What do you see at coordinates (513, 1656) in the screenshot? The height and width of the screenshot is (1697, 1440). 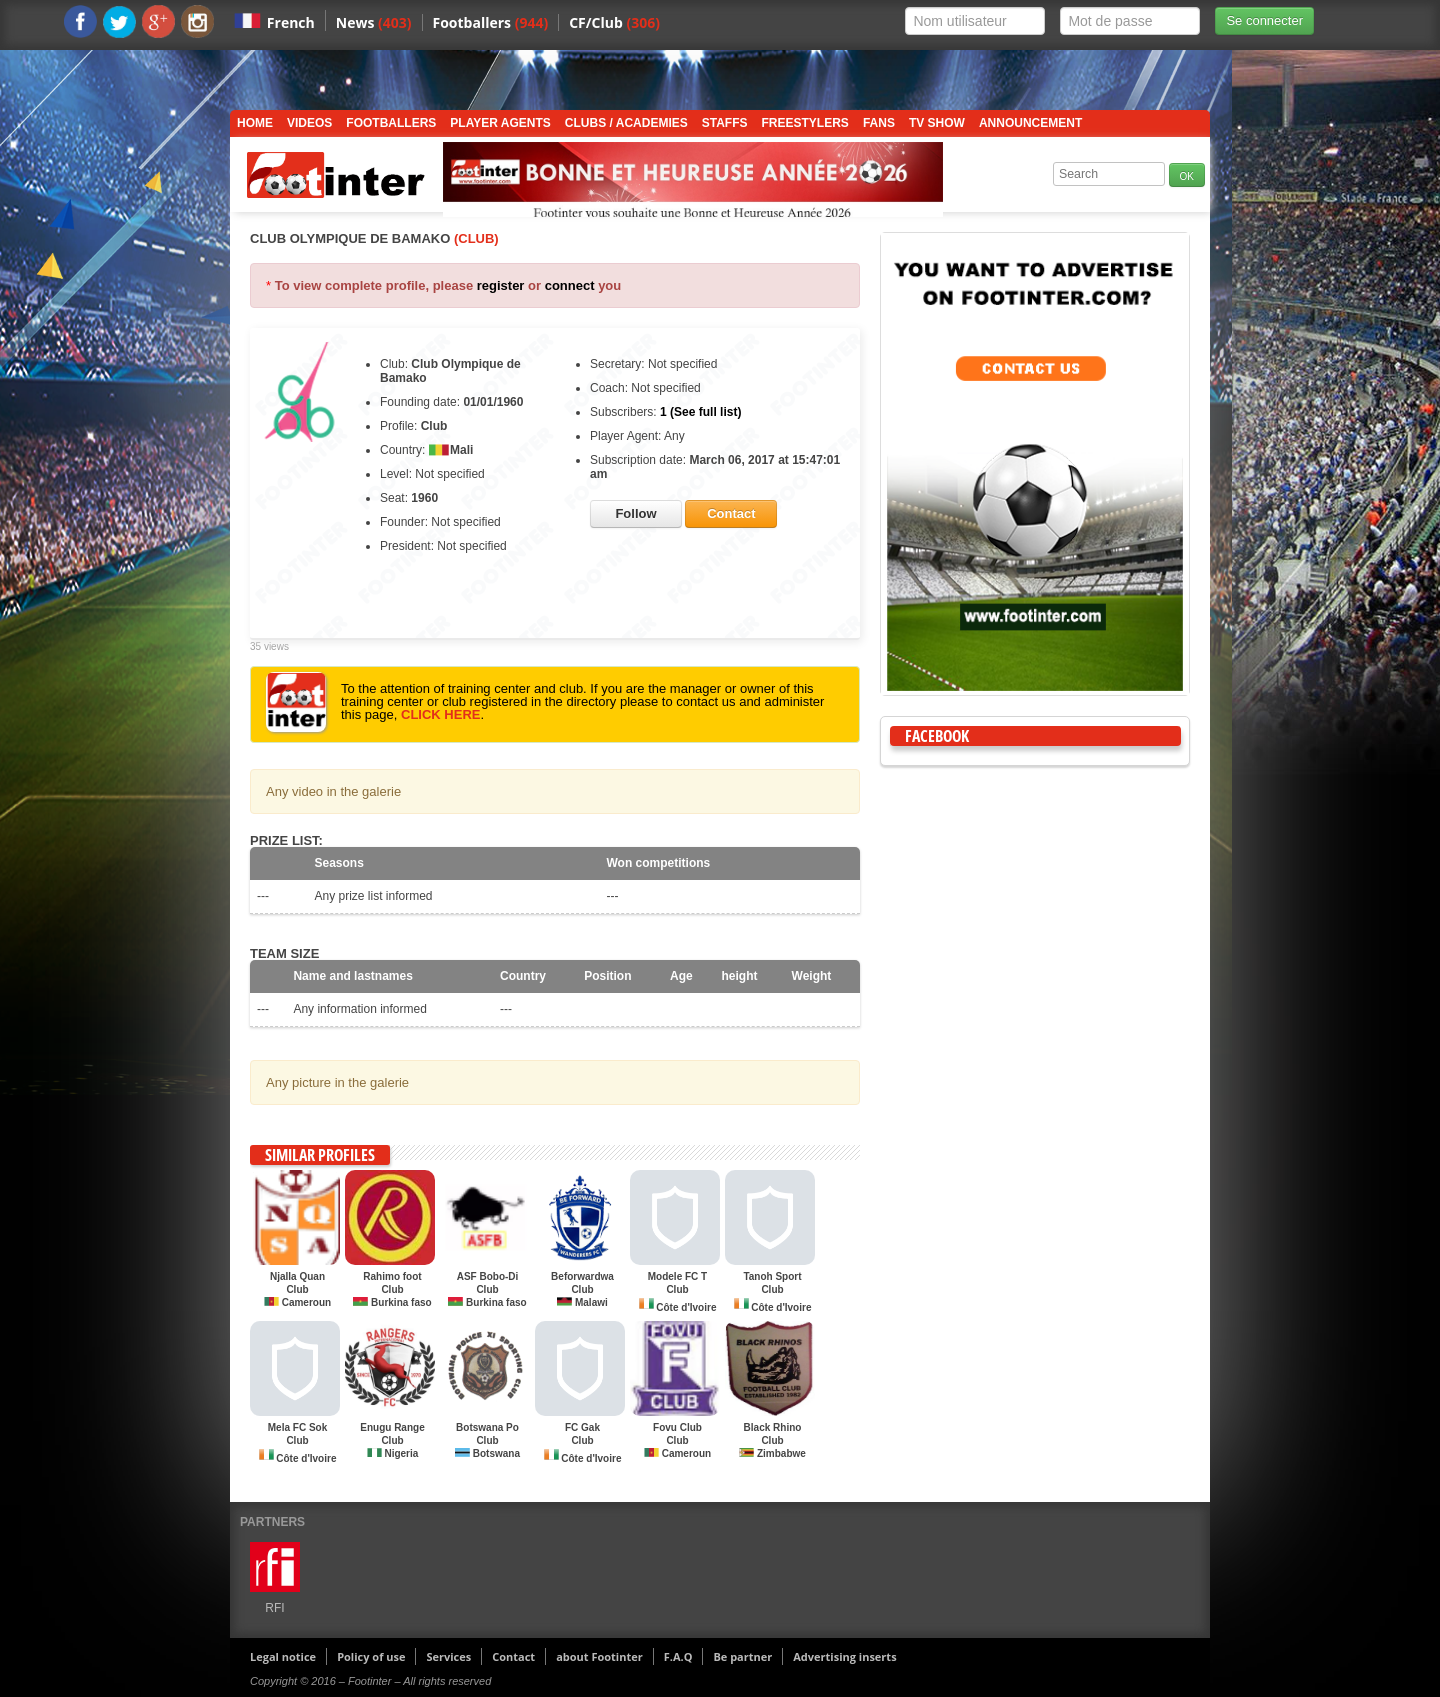 I see `Contact` at bounding box center [513, 1656].